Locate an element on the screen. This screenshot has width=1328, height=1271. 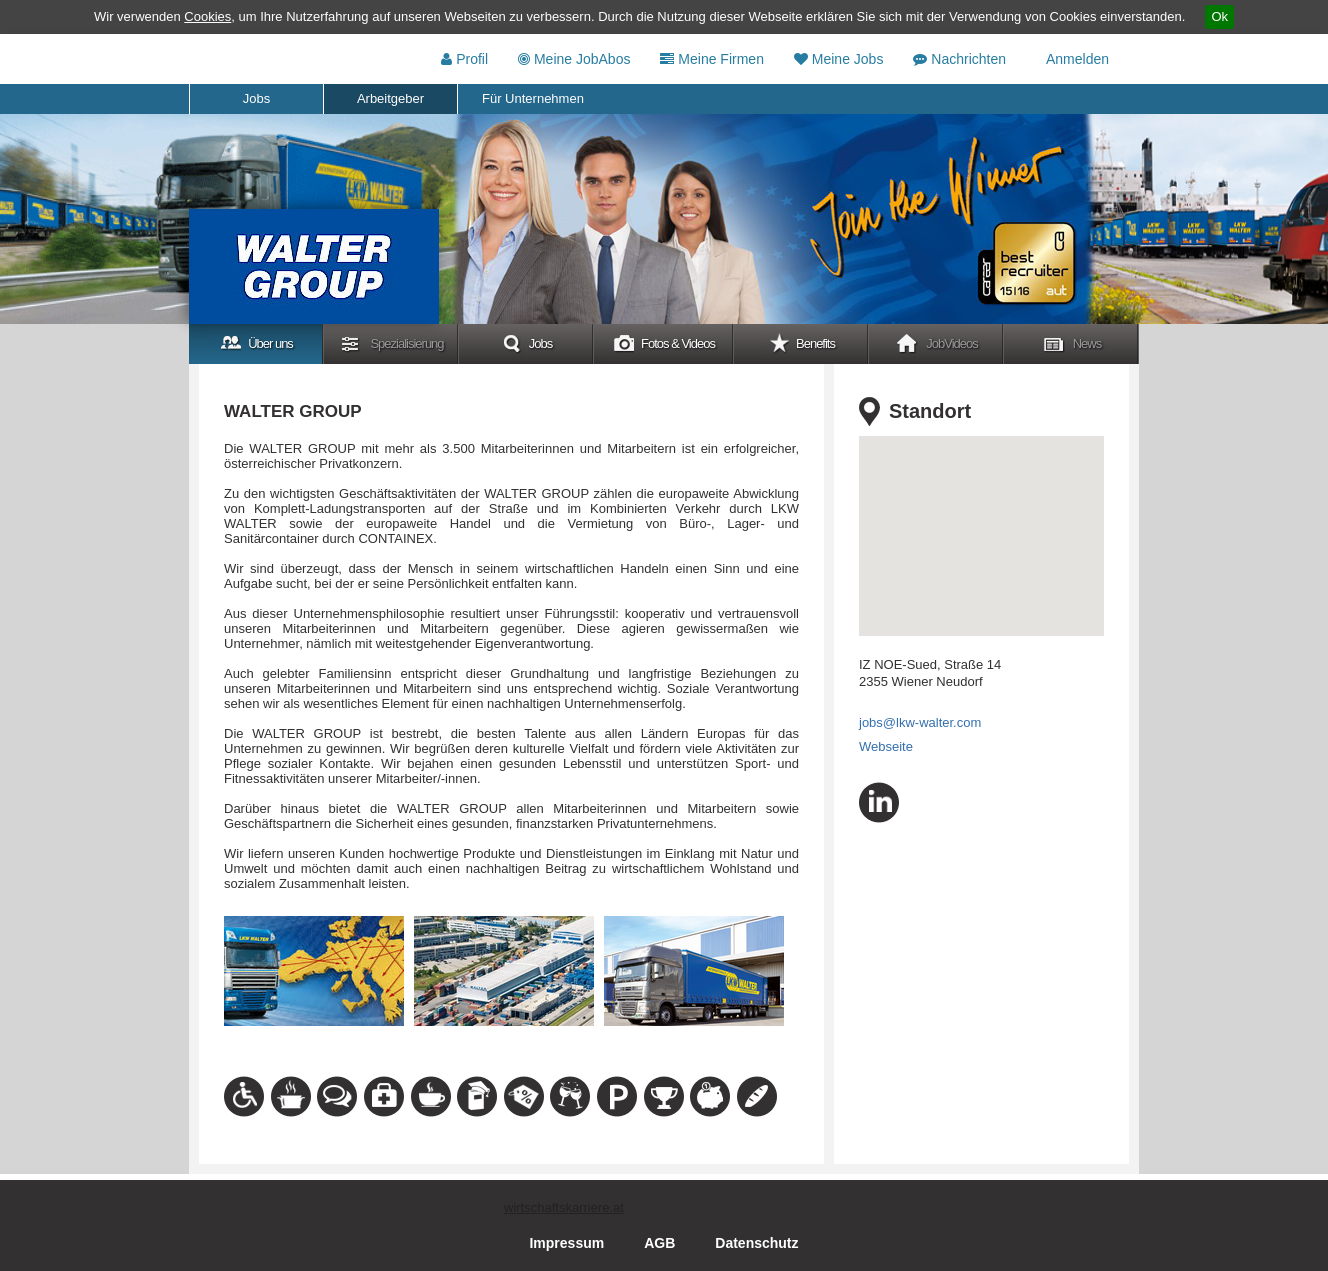
AGB is located at coordinates (659, 1243).